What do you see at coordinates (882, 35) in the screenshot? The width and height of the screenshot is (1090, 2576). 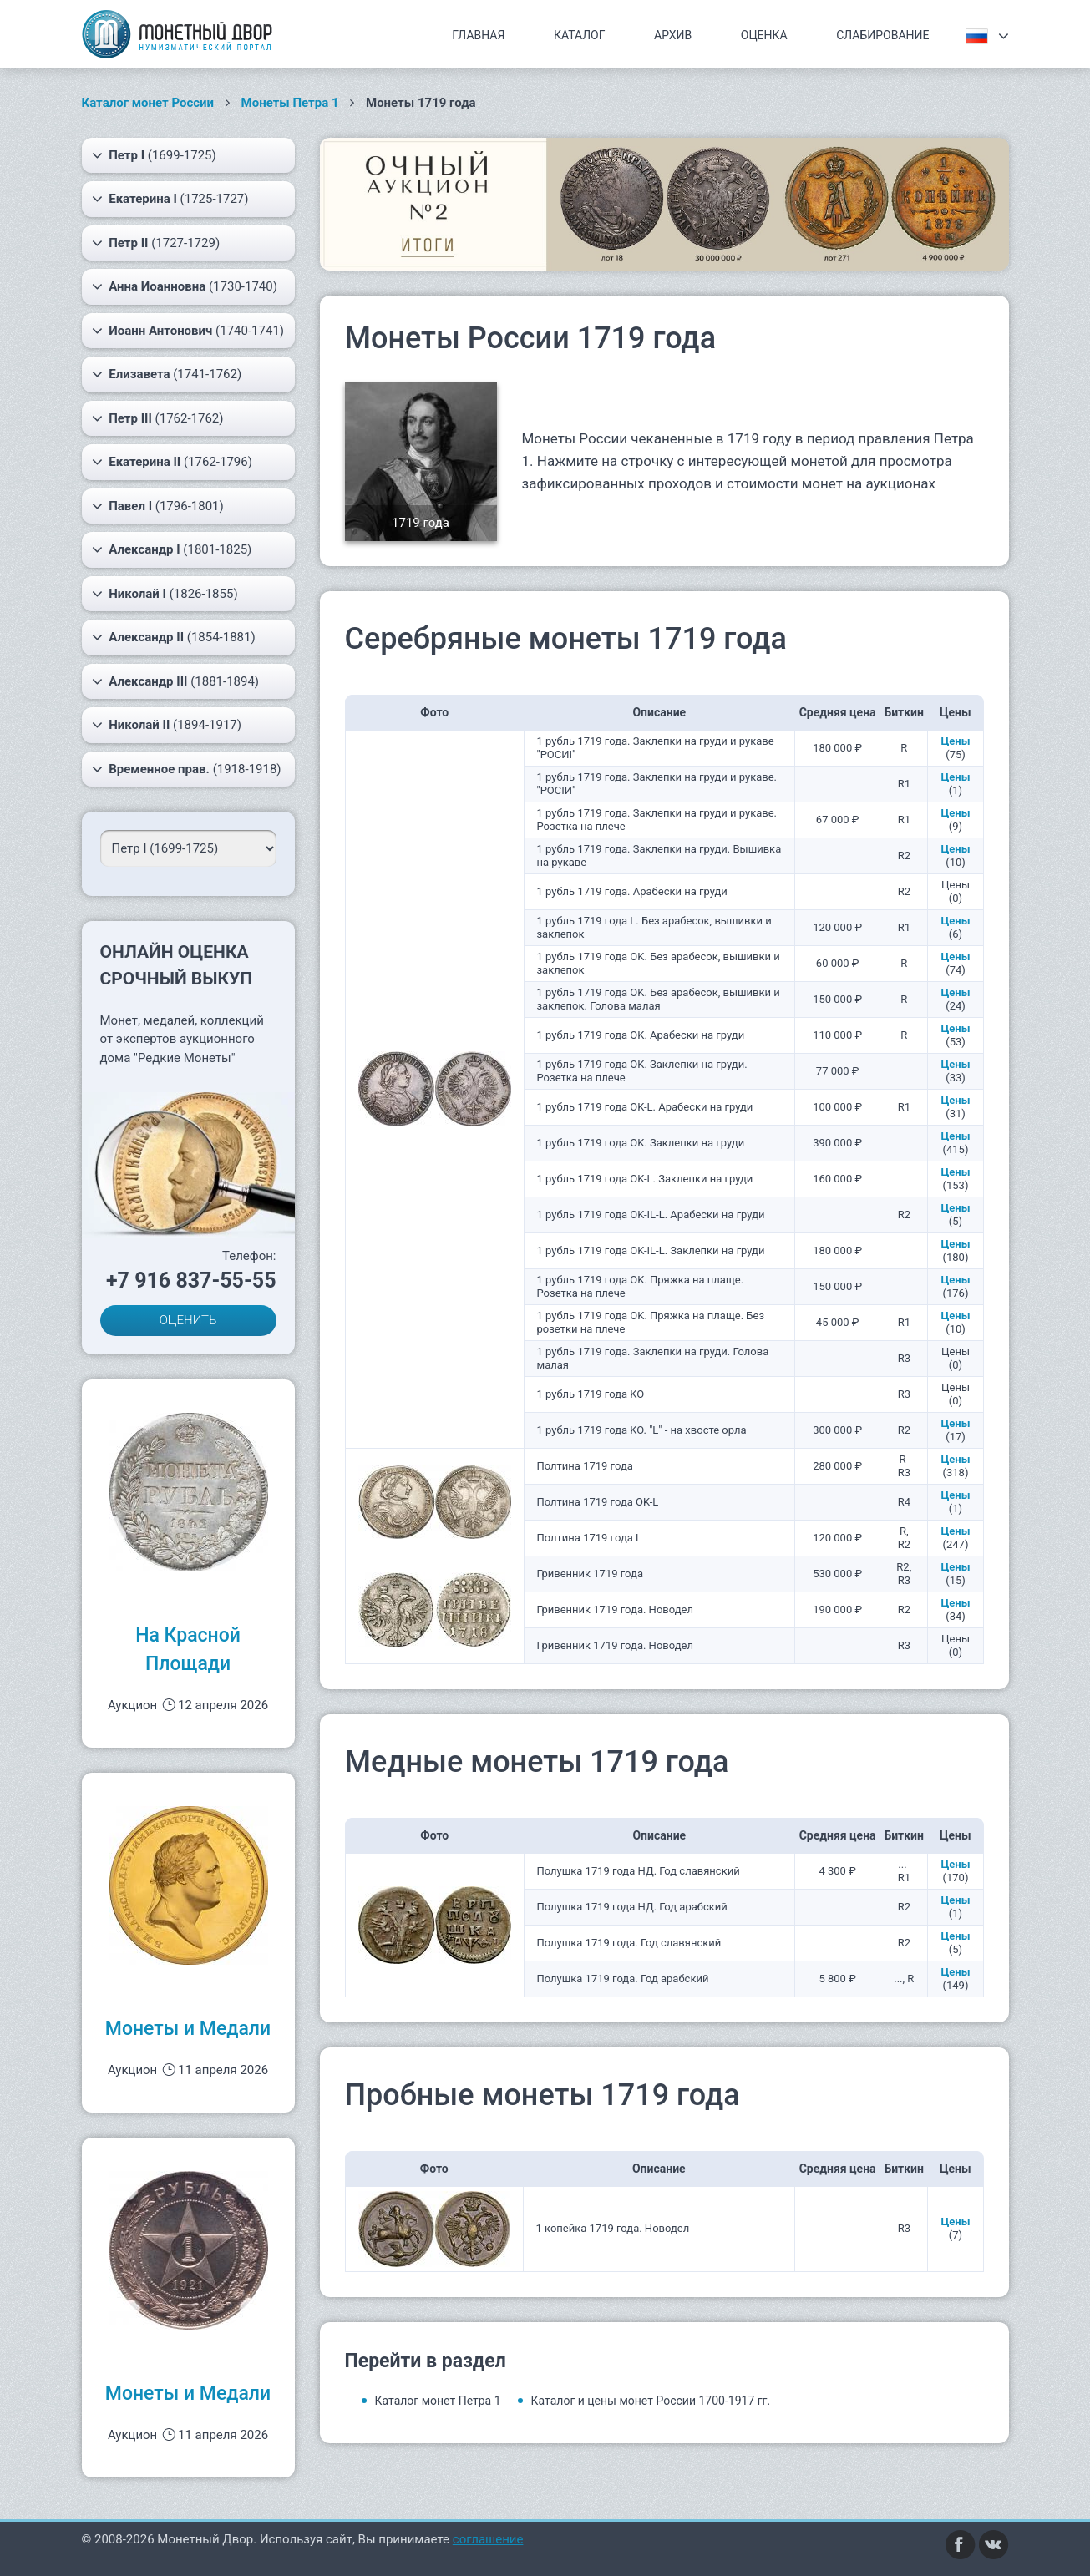 I see `Слабирование` at bounding box center [882, 35].